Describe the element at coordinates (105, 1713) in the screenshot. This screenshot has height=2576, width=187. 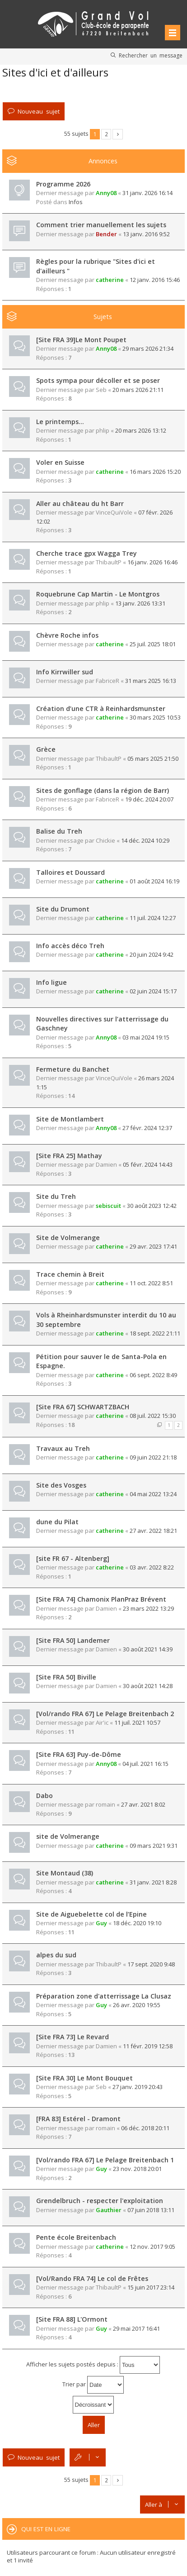
I see `[Vol/rando FRA 67] Le Pelage Breitenbach 2` at that location.